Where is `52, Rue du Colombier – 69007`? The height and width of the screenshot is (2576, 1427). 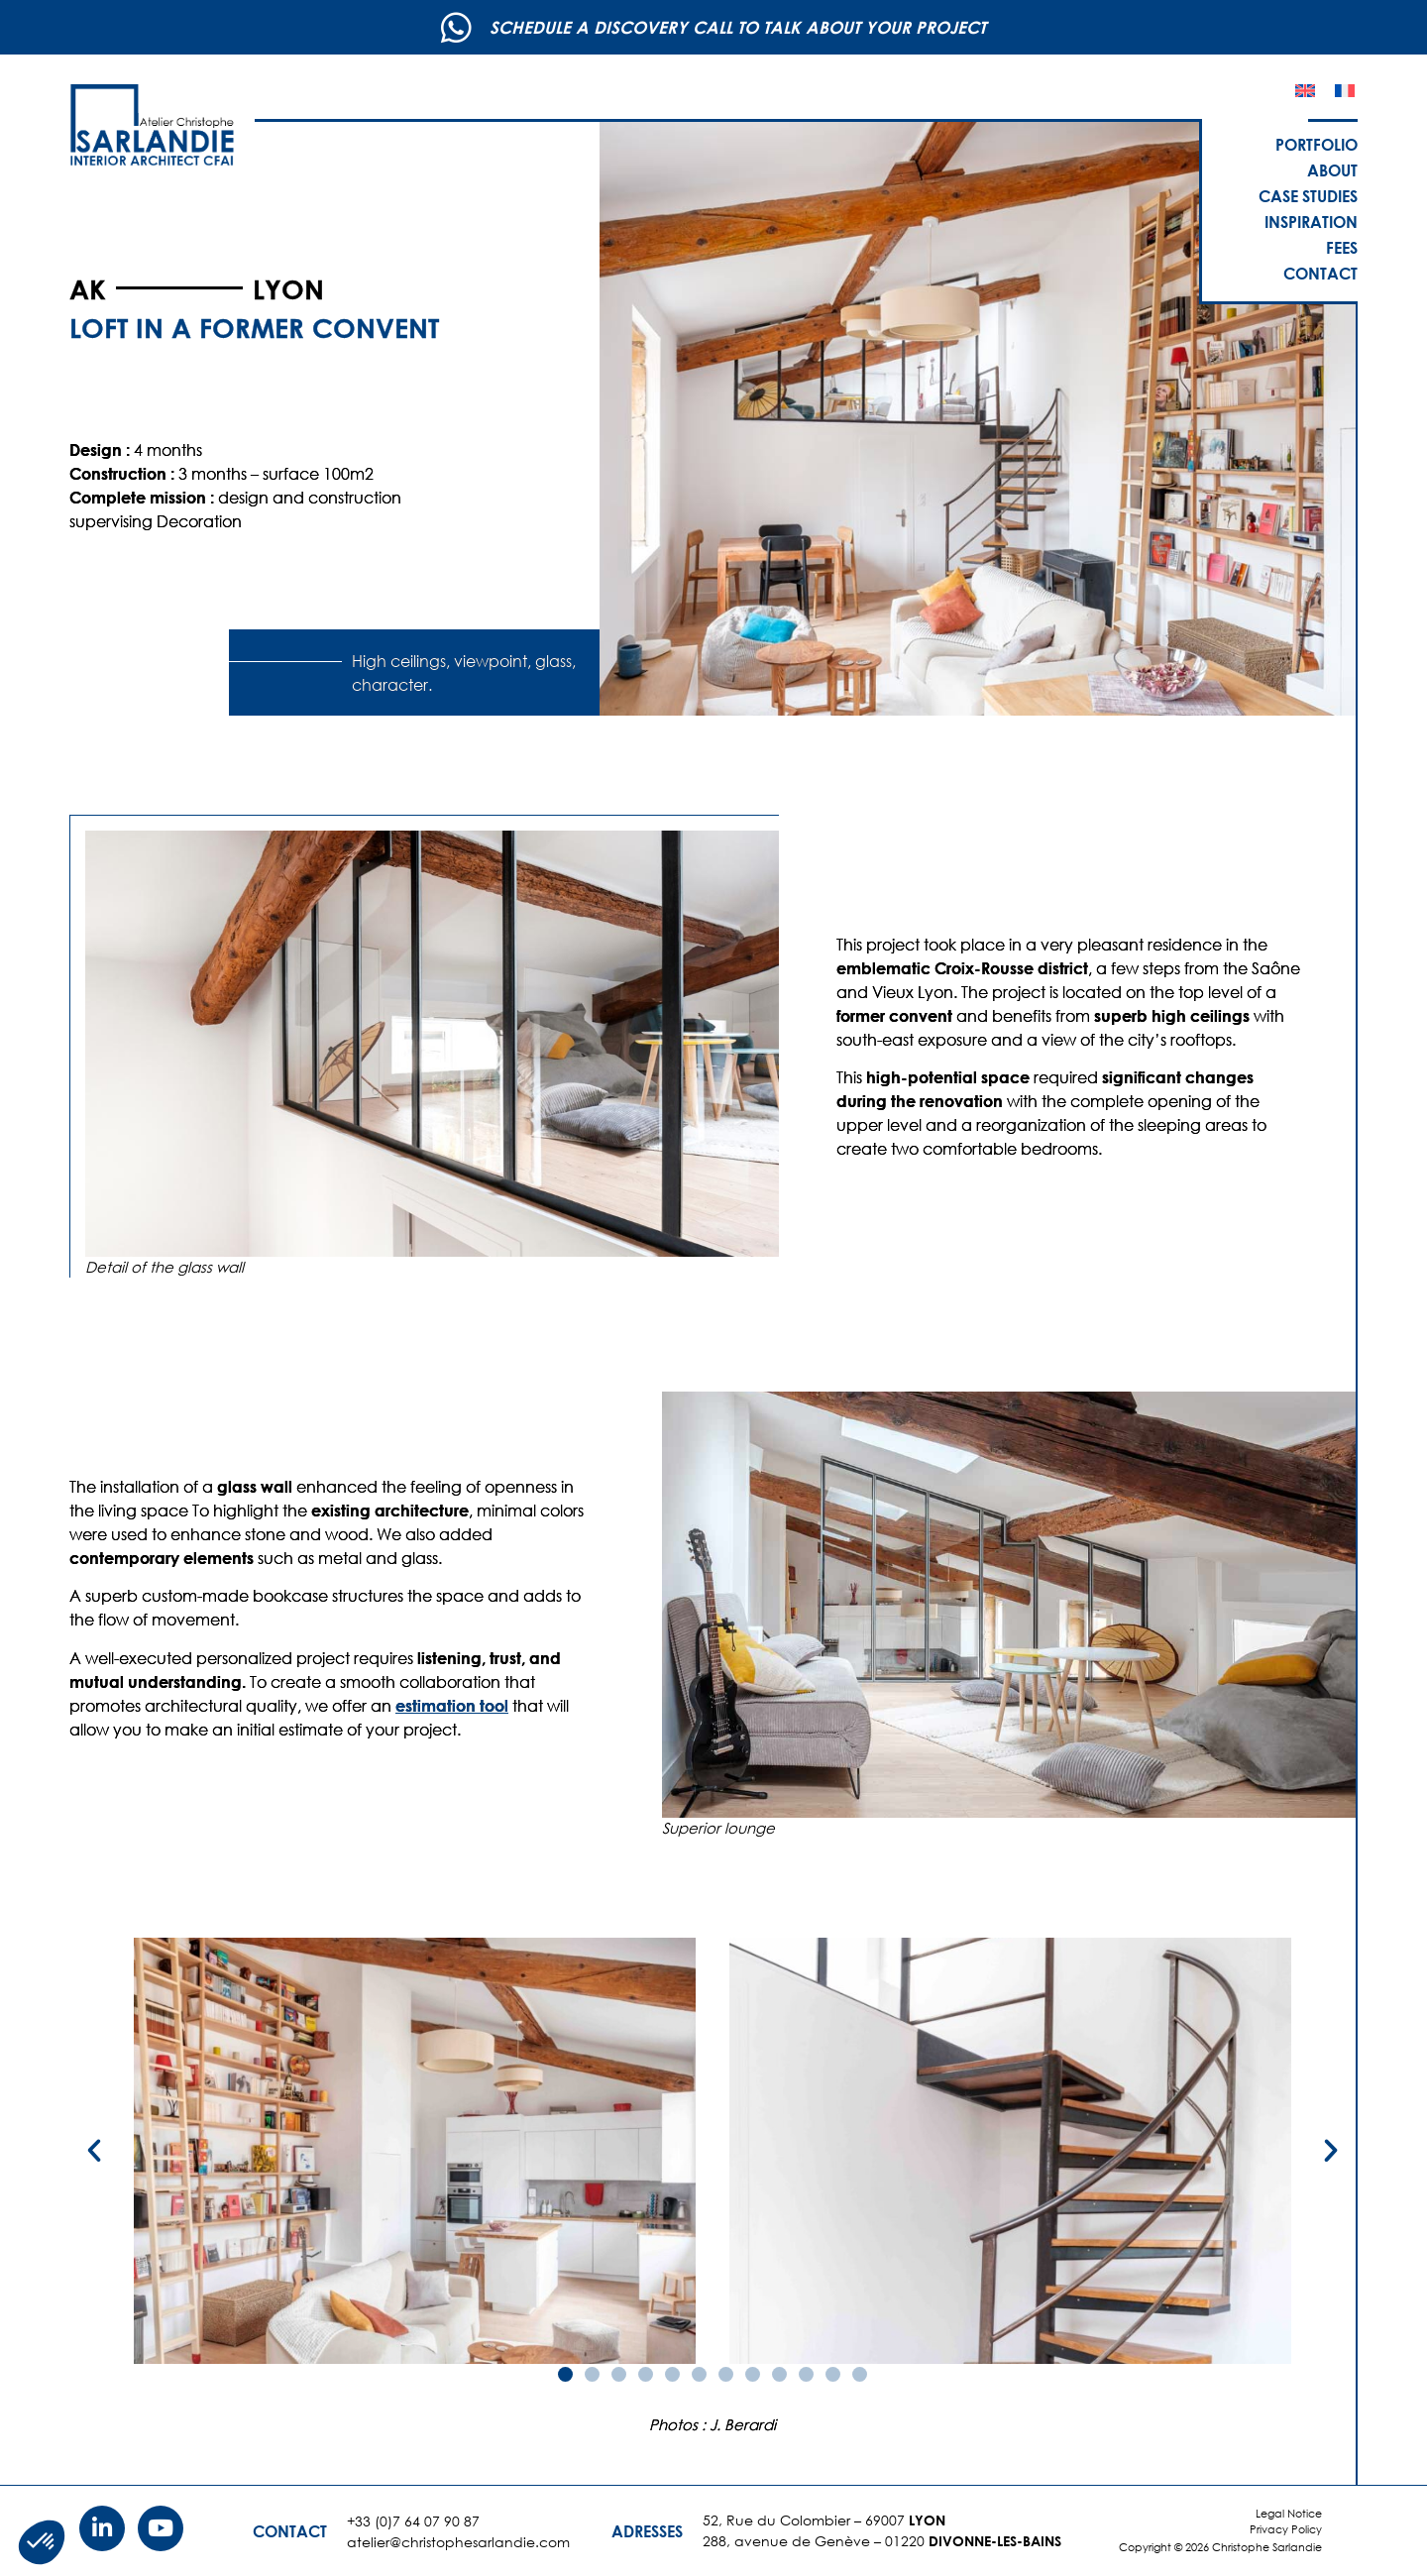 52, Rue du Colombier – 69007 is located at coordinates (824, 2520).